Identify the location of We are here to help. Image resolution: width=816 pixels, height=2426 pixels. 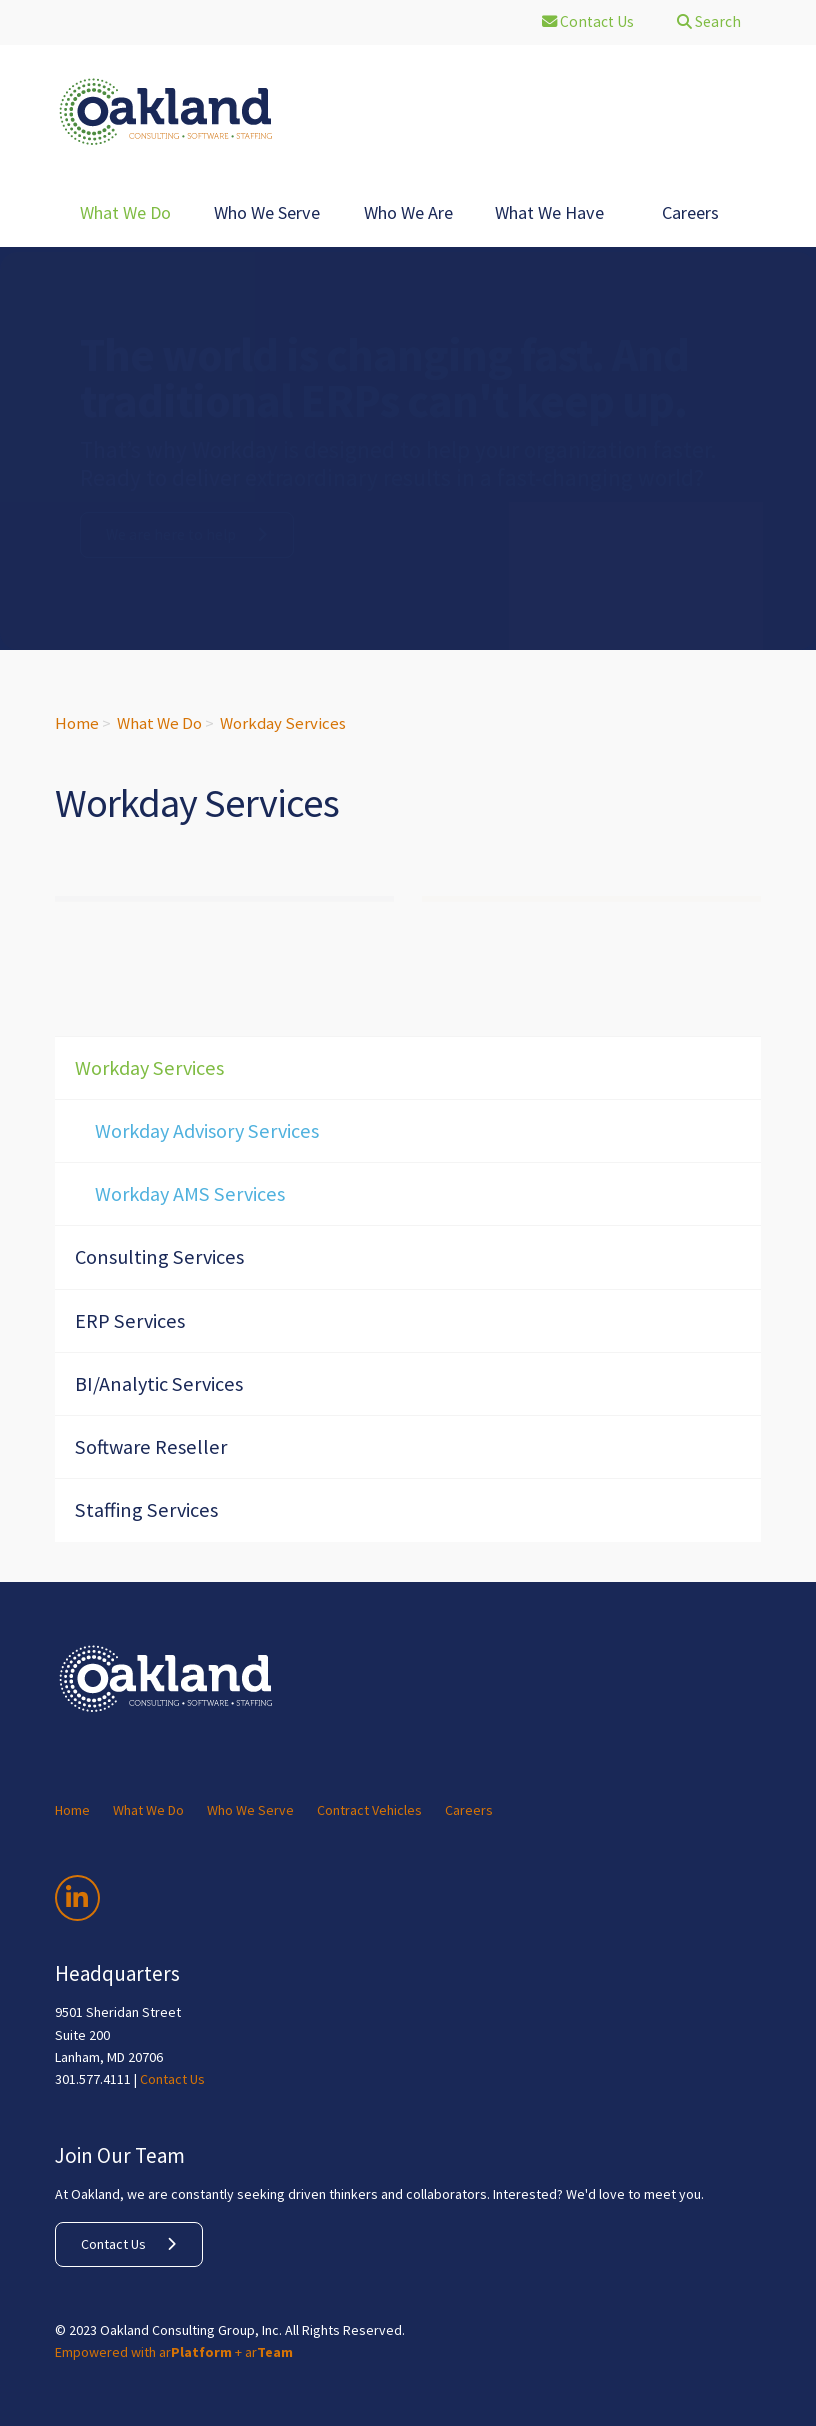
(171, 534).